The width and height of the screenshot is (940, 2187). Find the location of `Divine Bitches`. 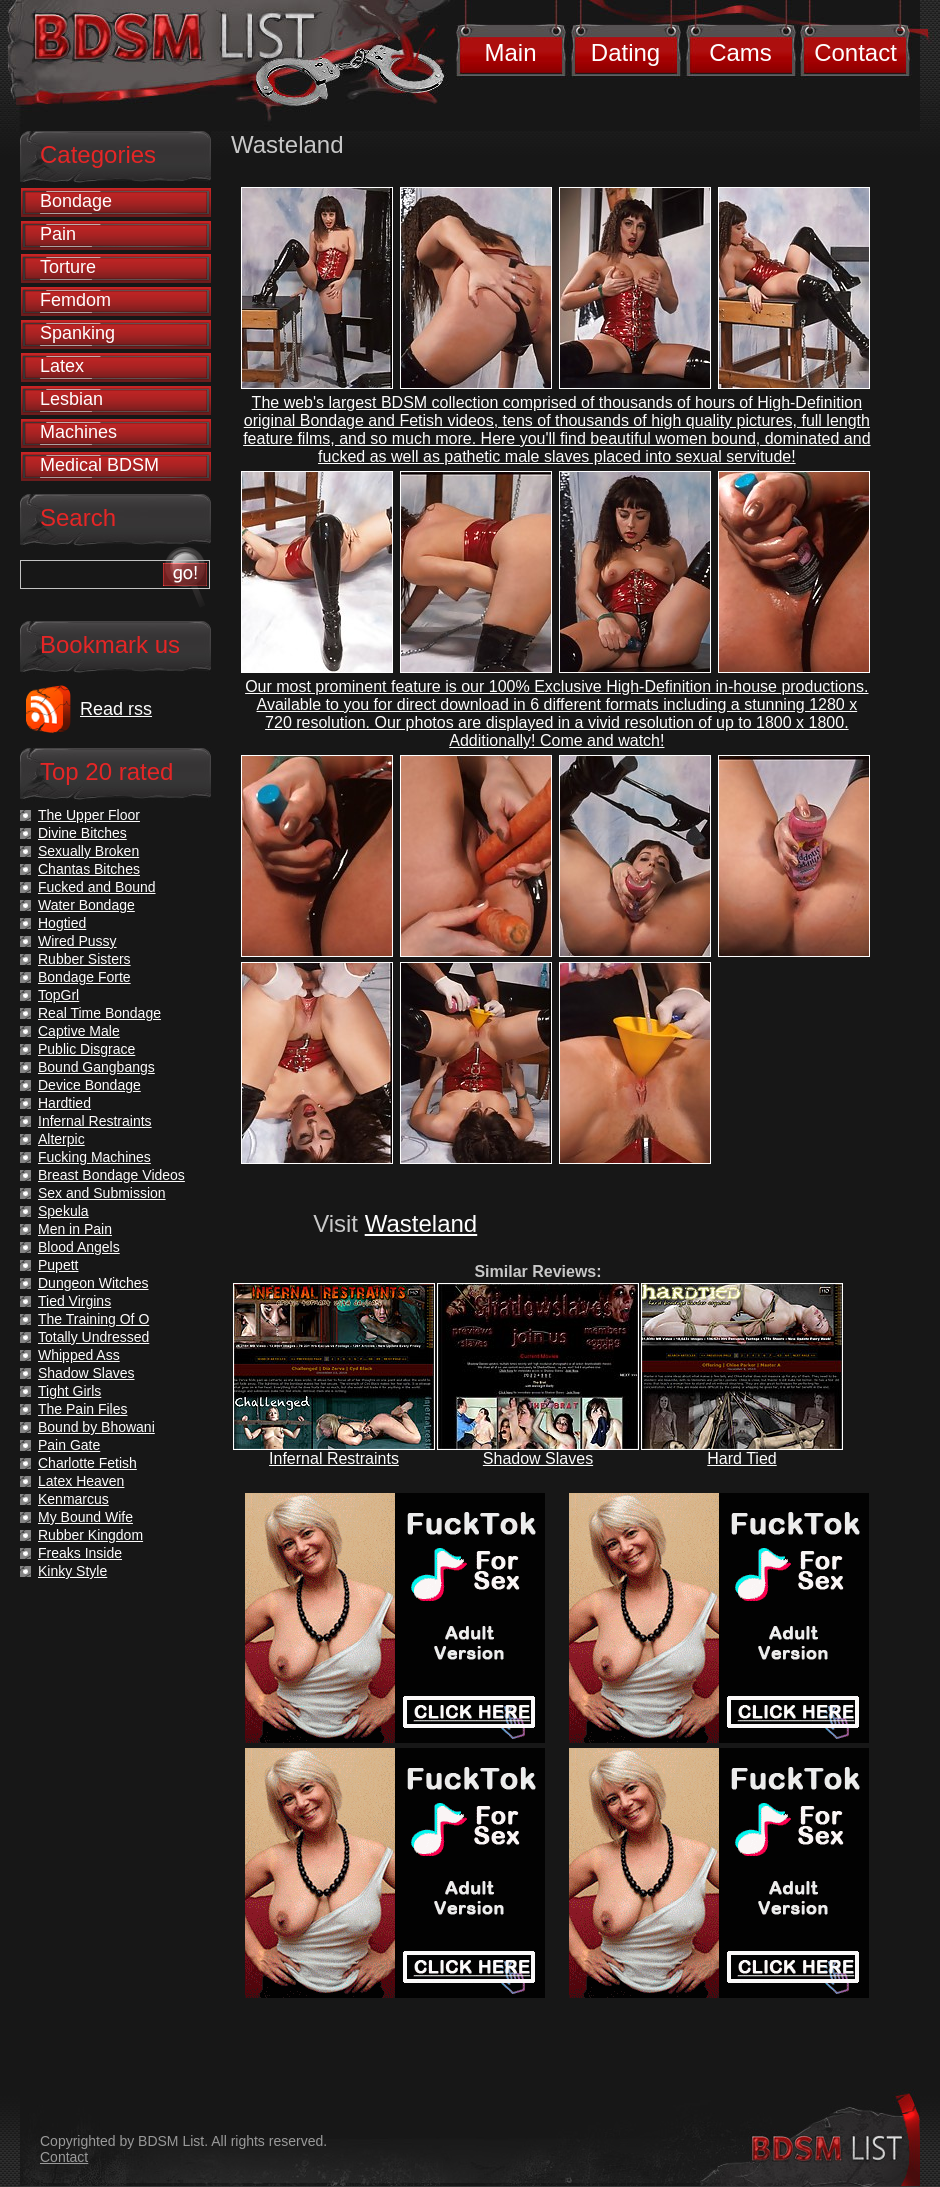

Divine Bitches is located at coordinates (82, 833).